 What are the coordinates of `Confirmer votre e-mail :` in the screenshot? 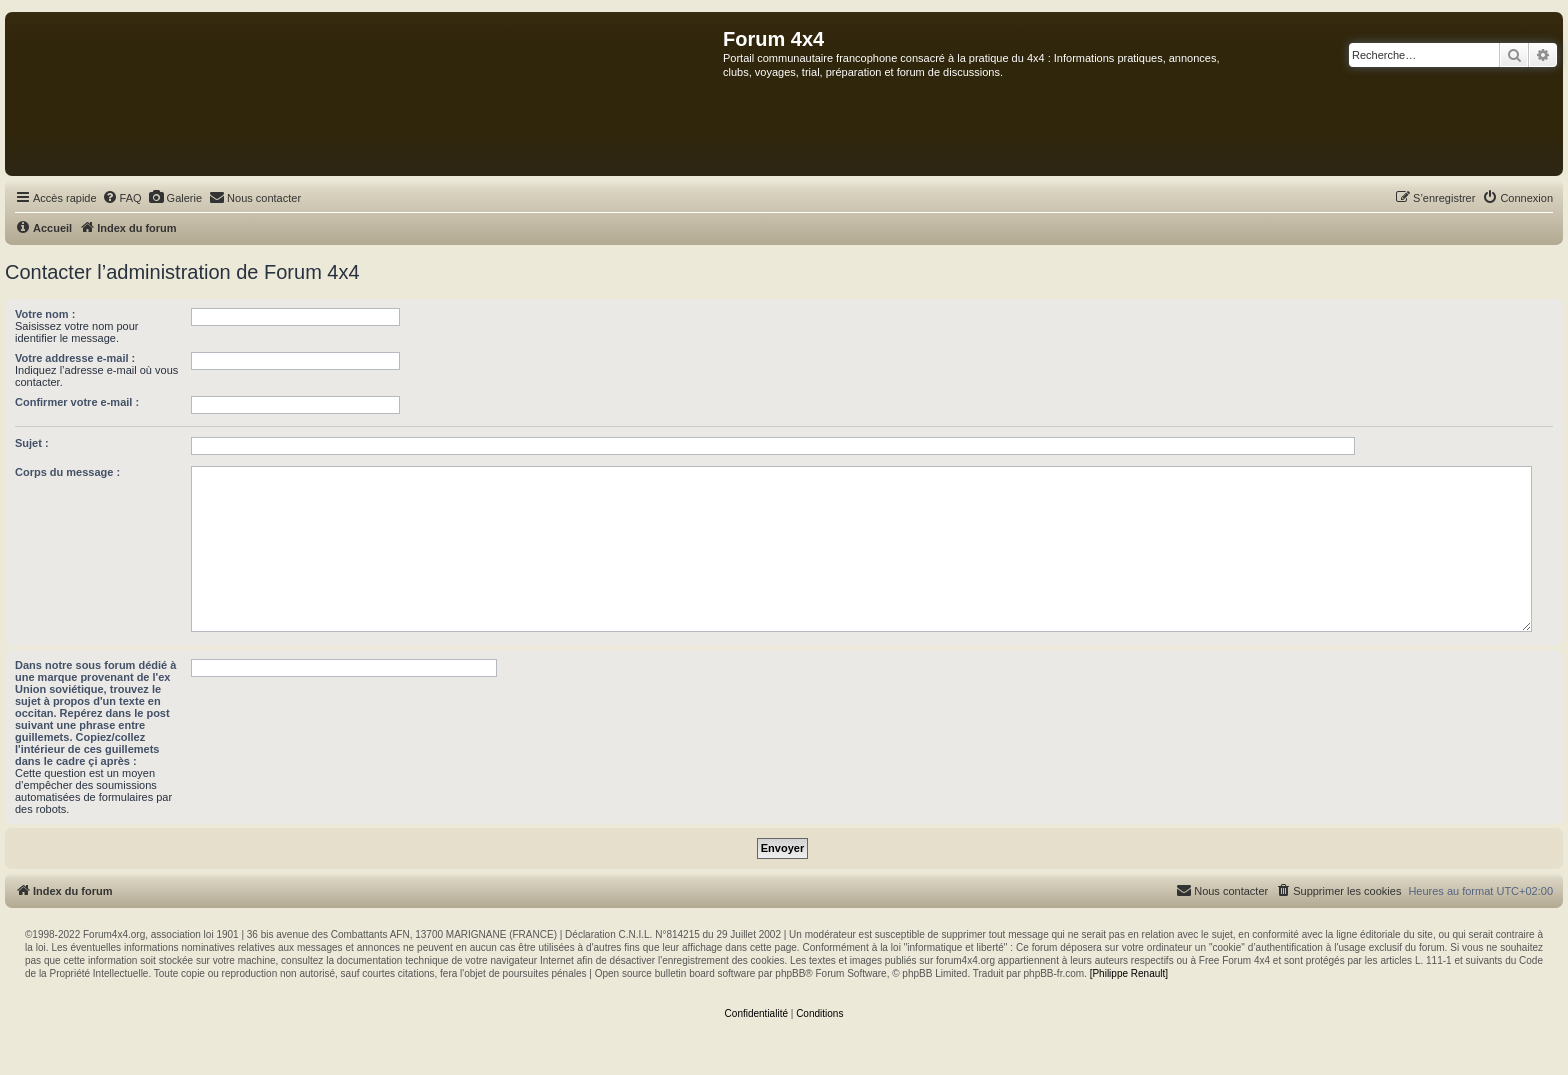 It's located at (77, 402).